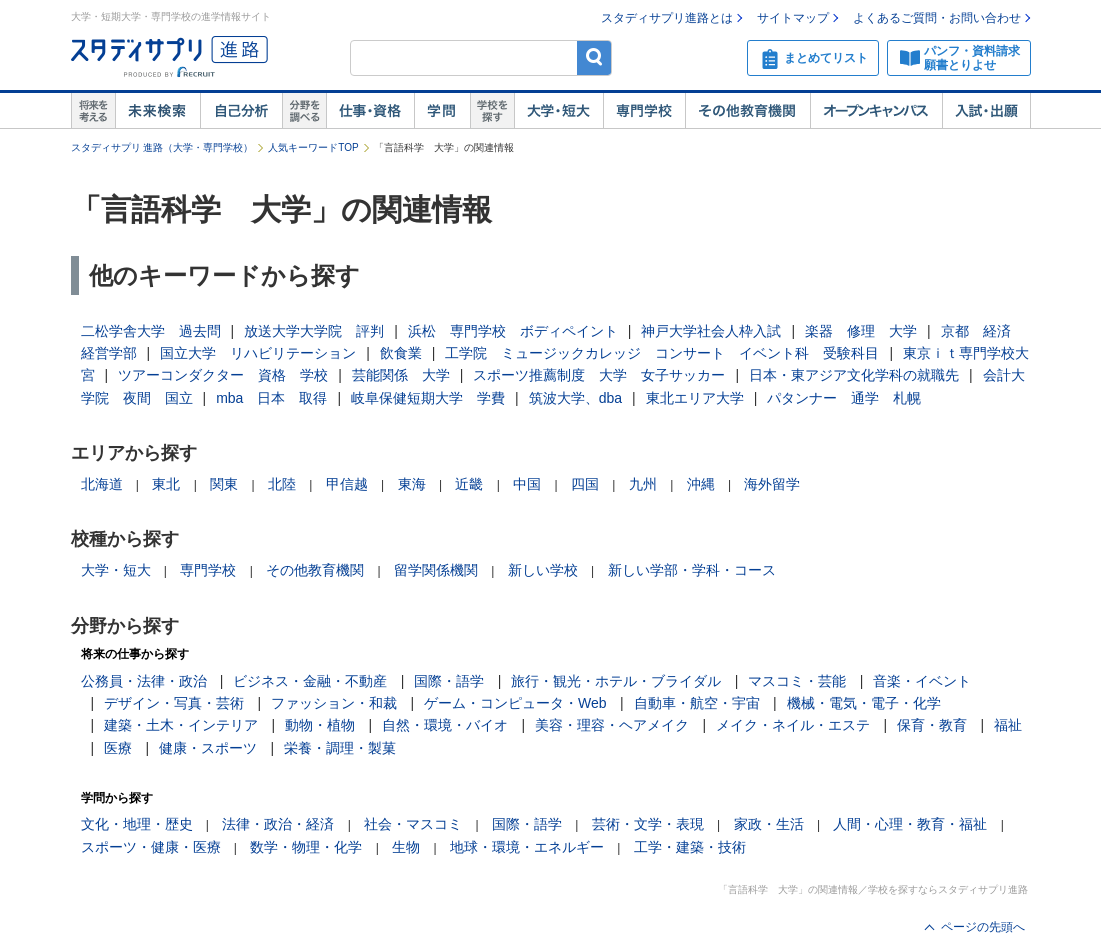 This screenshot has height=949, width=1101. Describe the element at coordinates (515, 703) in the screenshot. I see `ゲーム・コンピュータ・Web` at that location.